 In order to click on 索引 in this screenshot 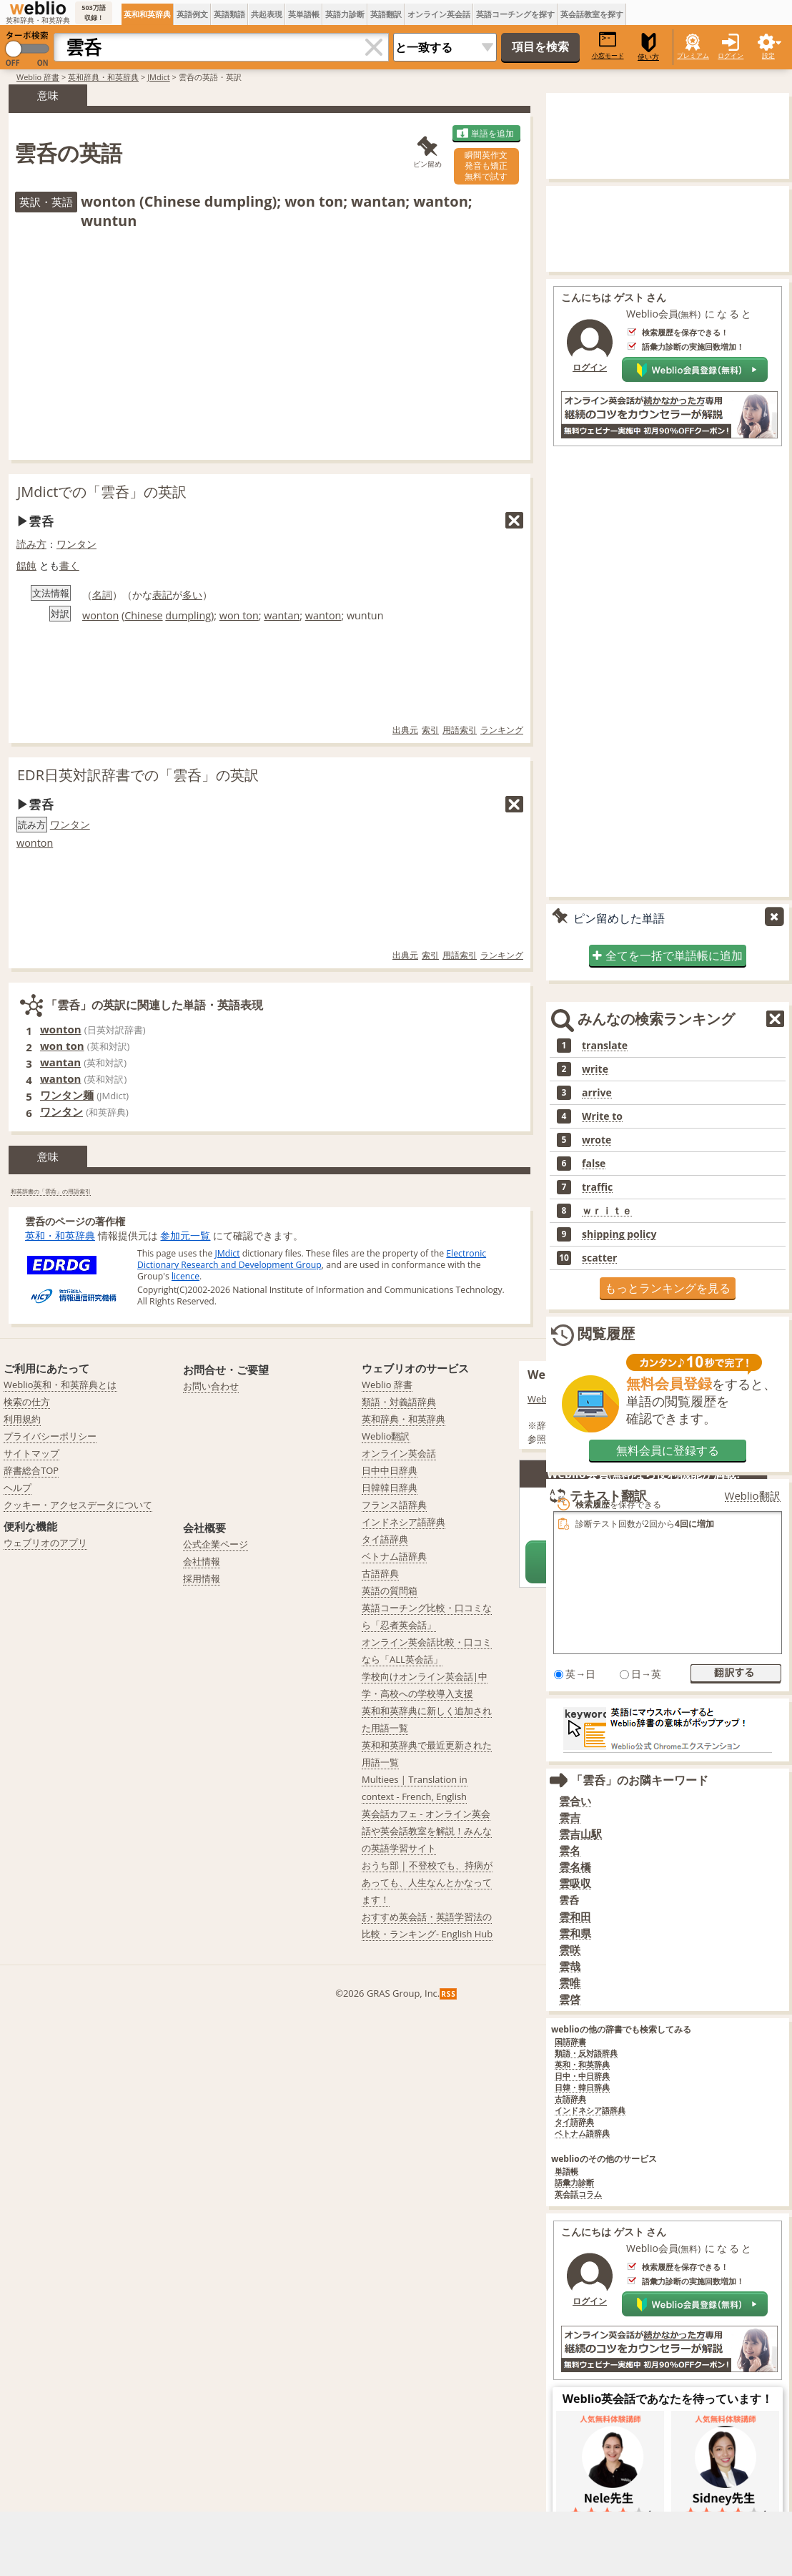, I will do `click(430, 729)`.